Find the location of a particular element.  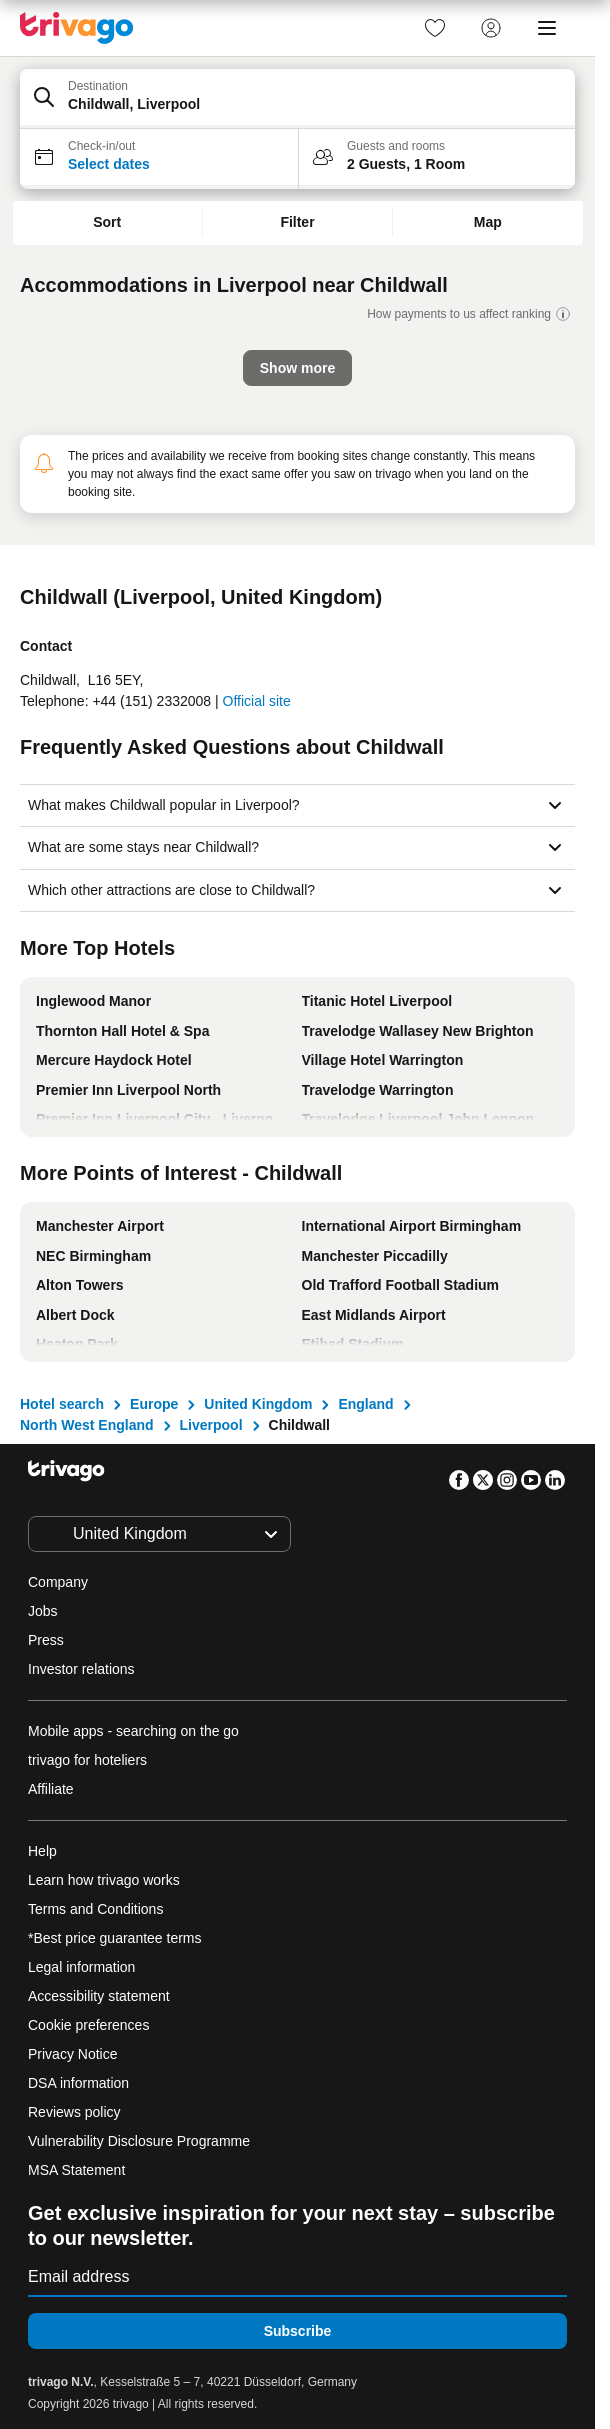

Cookie preferences is located at coordinates (90, 2025).